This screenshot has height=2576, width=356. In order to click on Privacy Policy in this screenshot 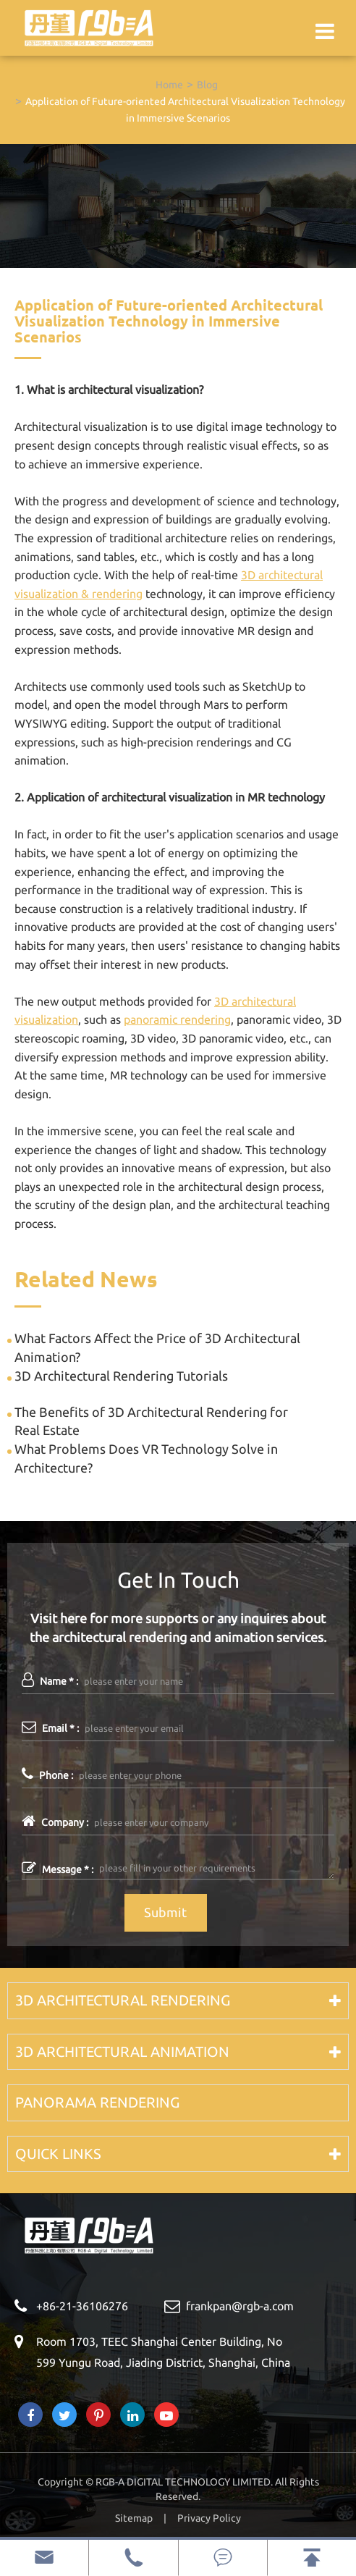, I will do `click(209, 2518)`.